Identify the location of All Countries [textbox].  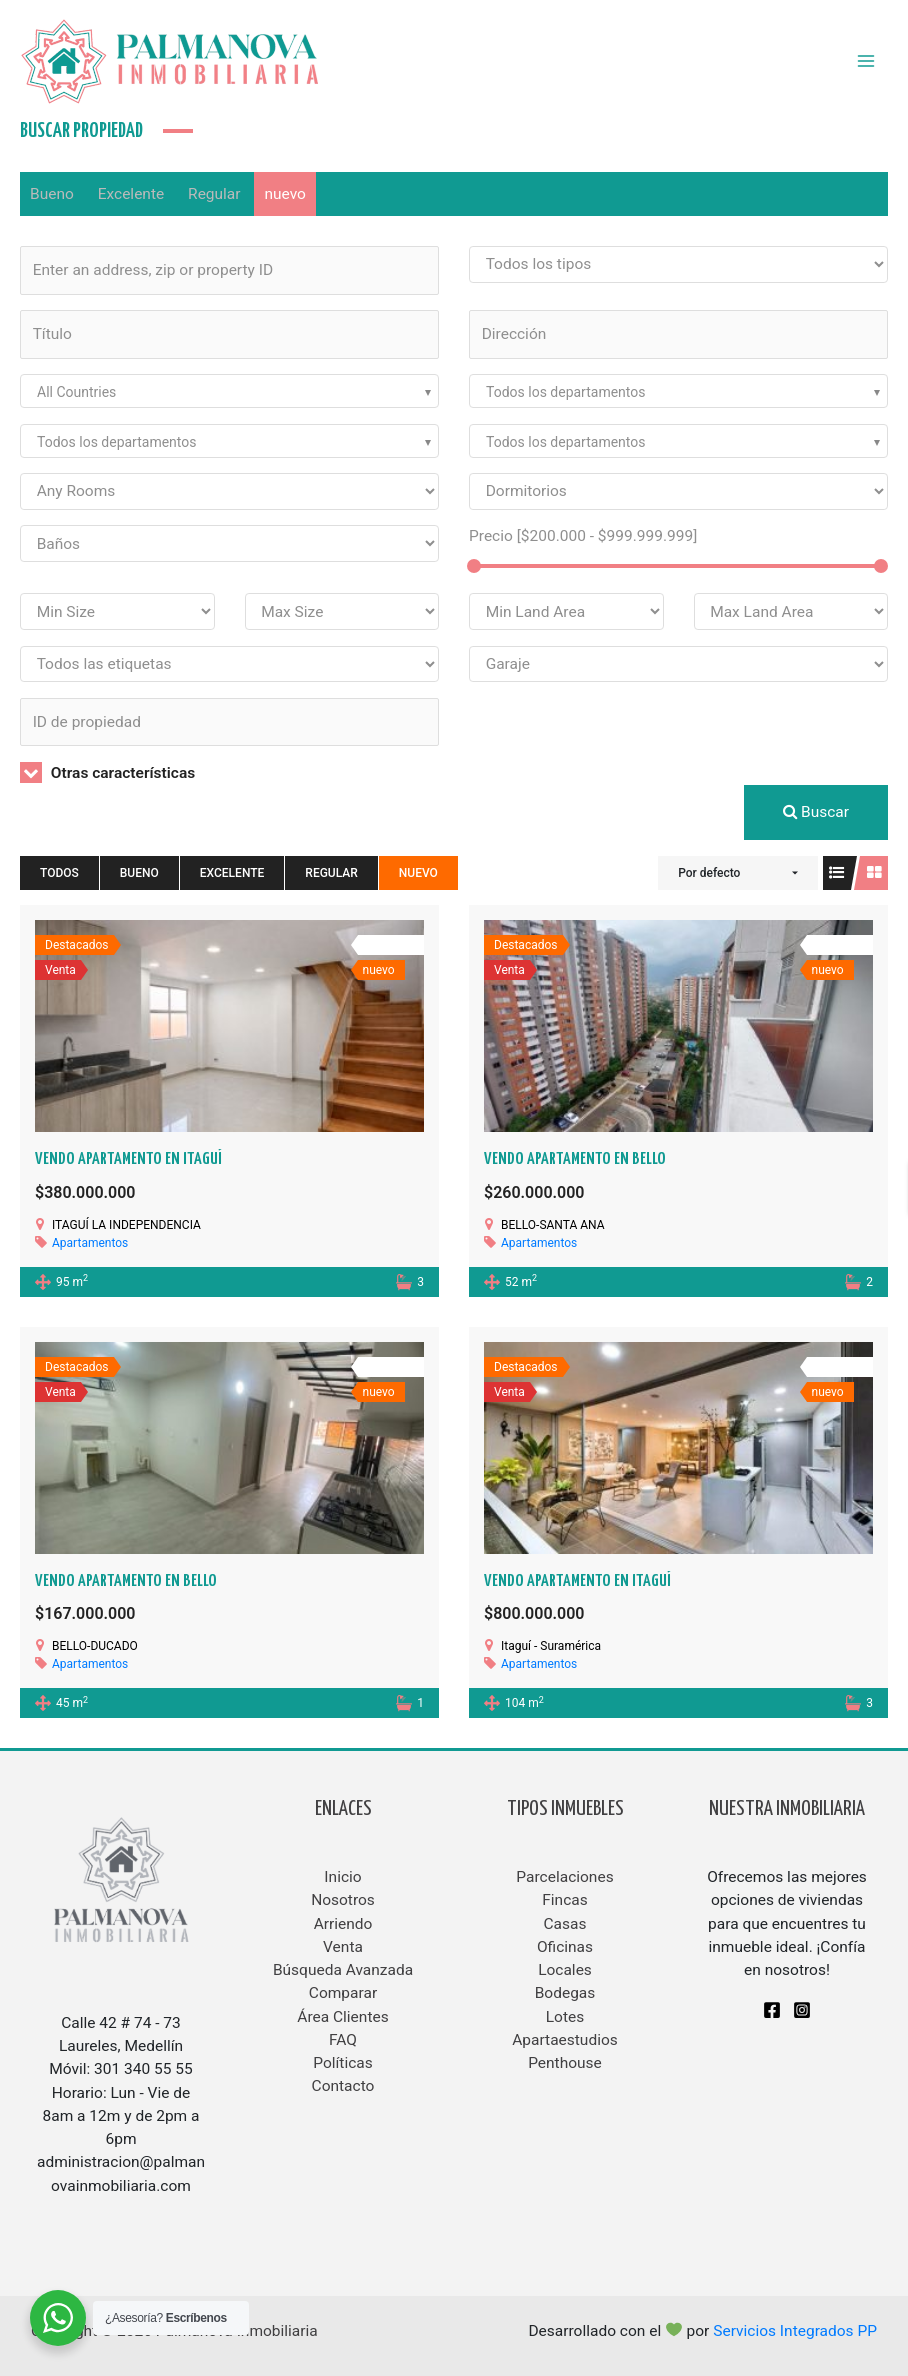
(76, 392).